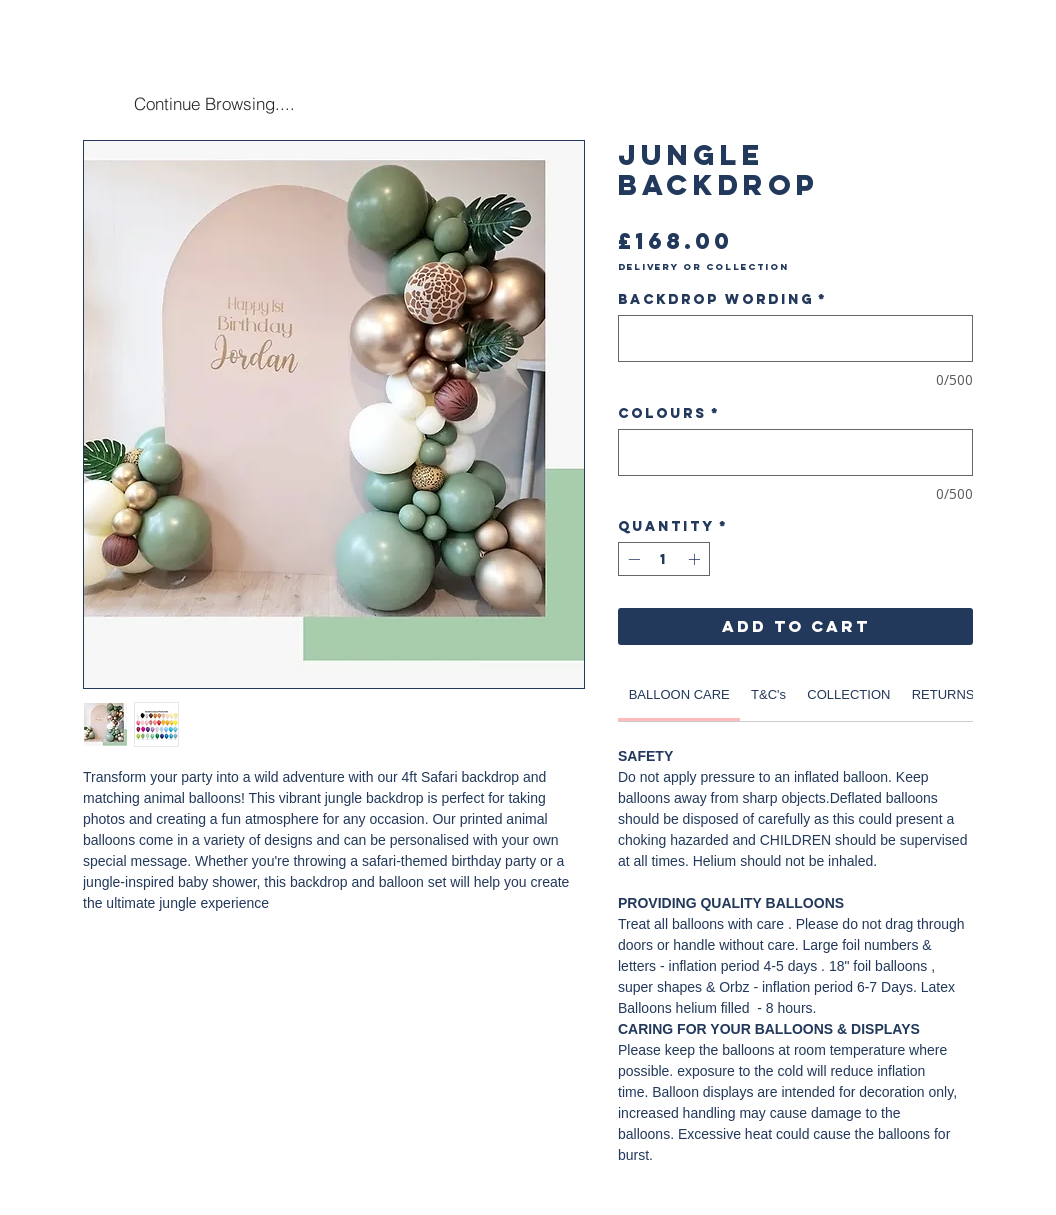 Image resolution: width=1056 pixels, height=1215 pixels. I want to click on [Increment], so click(696, 559).